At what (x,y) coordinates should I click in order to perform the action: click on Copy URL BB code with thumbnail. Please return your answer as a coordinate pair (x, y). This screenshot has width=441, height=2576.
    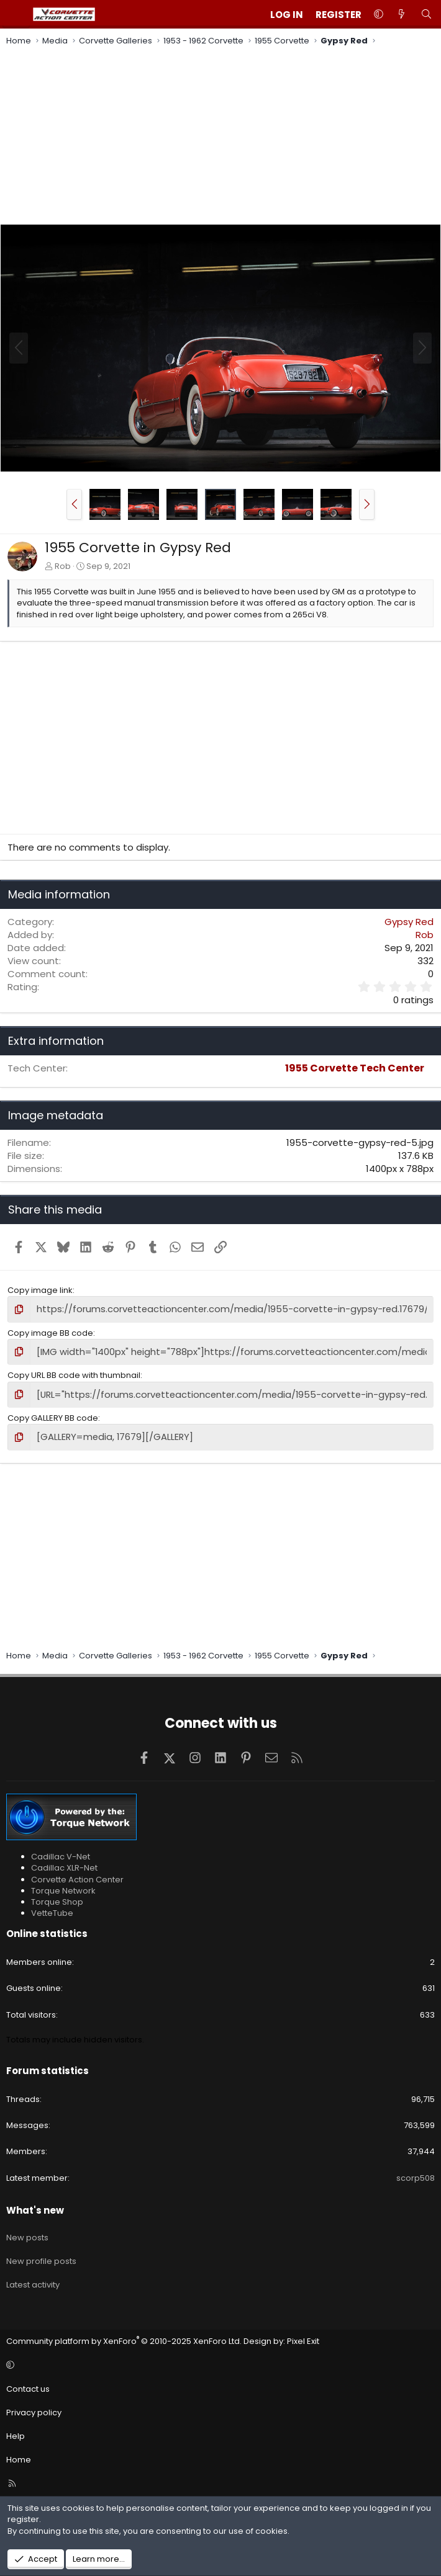
    Looking at the image, I should click on (73, 1373).